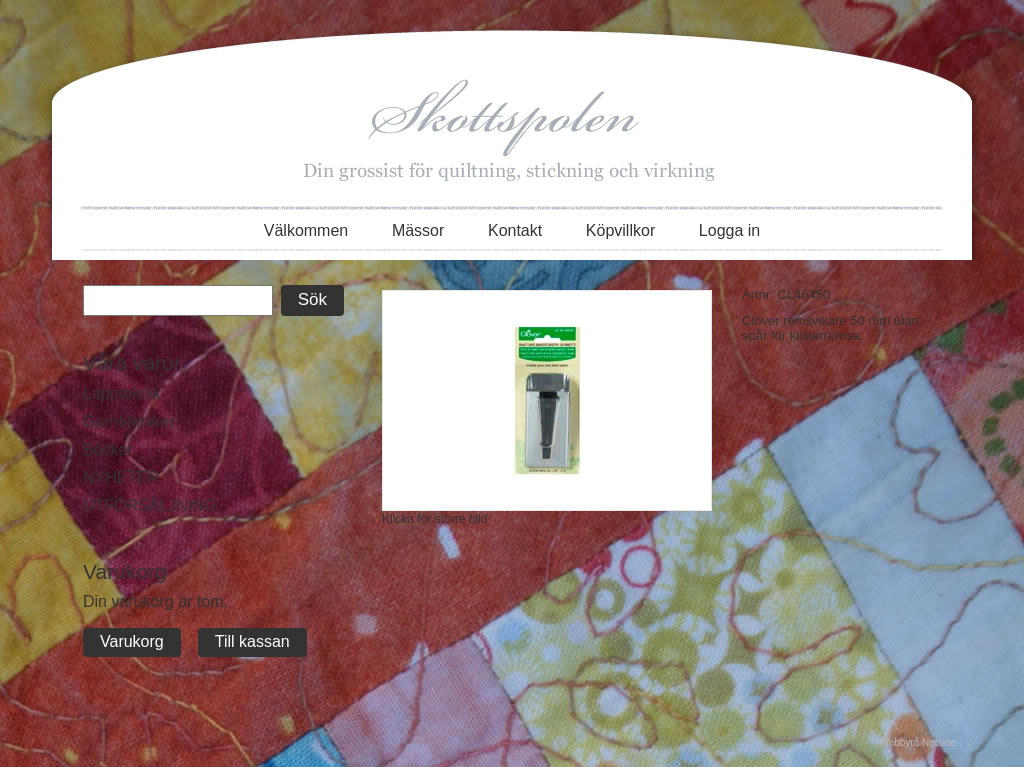  What do you see at coordinates (149, 505) in the screenshot?
I see `UTFÖRSÄLJNING` at bounding box center [149, 505].